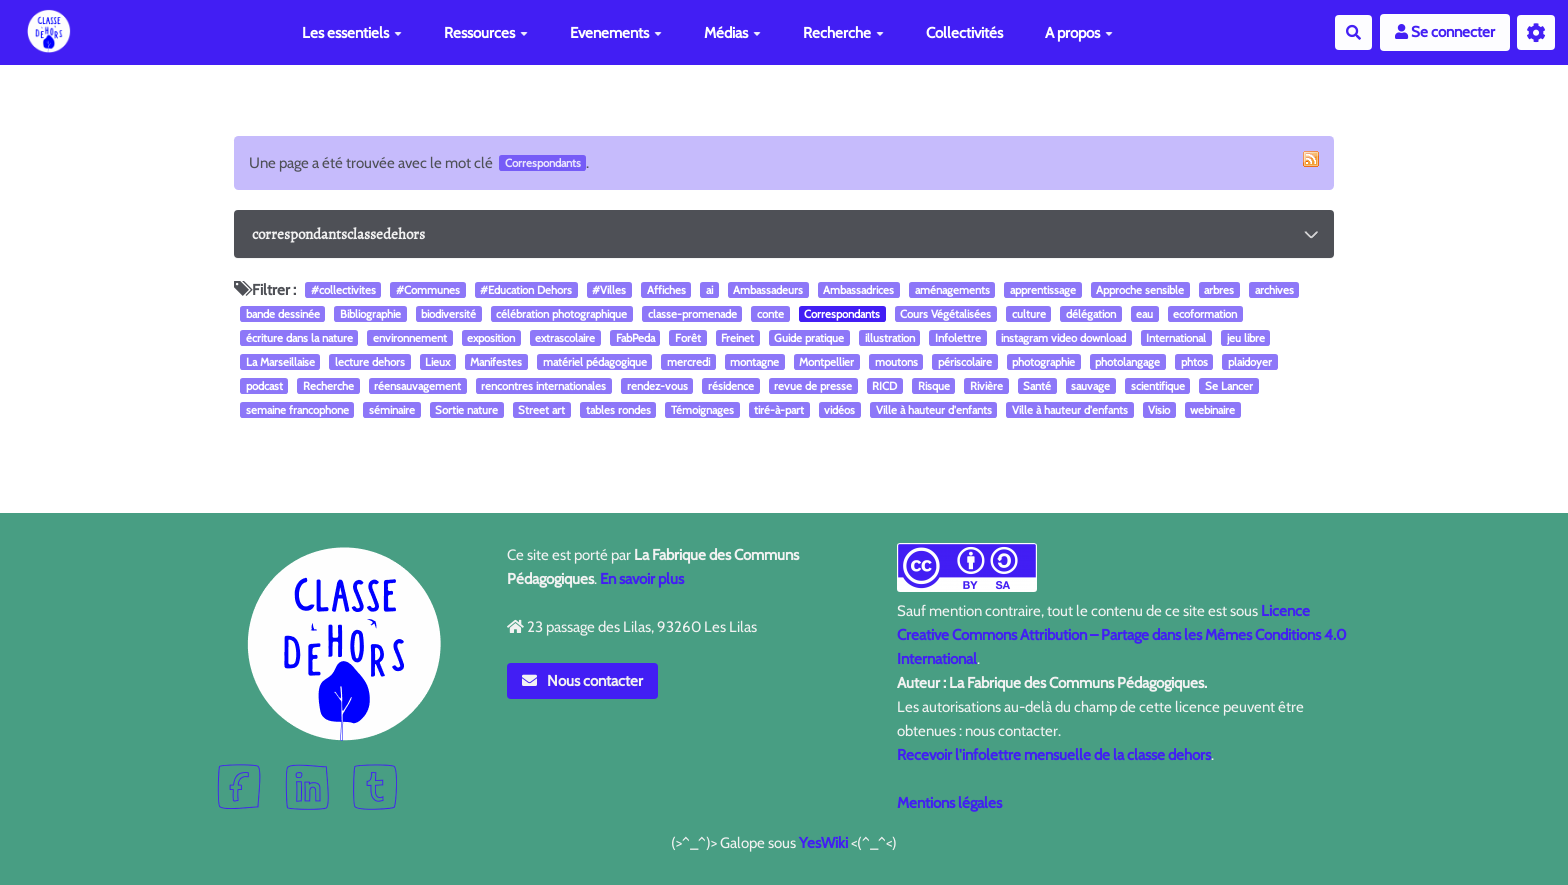 This screenshot has height=885, width=1568. Describe the element at coordinates (1037, 386) in the screenshot. I see `Santé` at that location.